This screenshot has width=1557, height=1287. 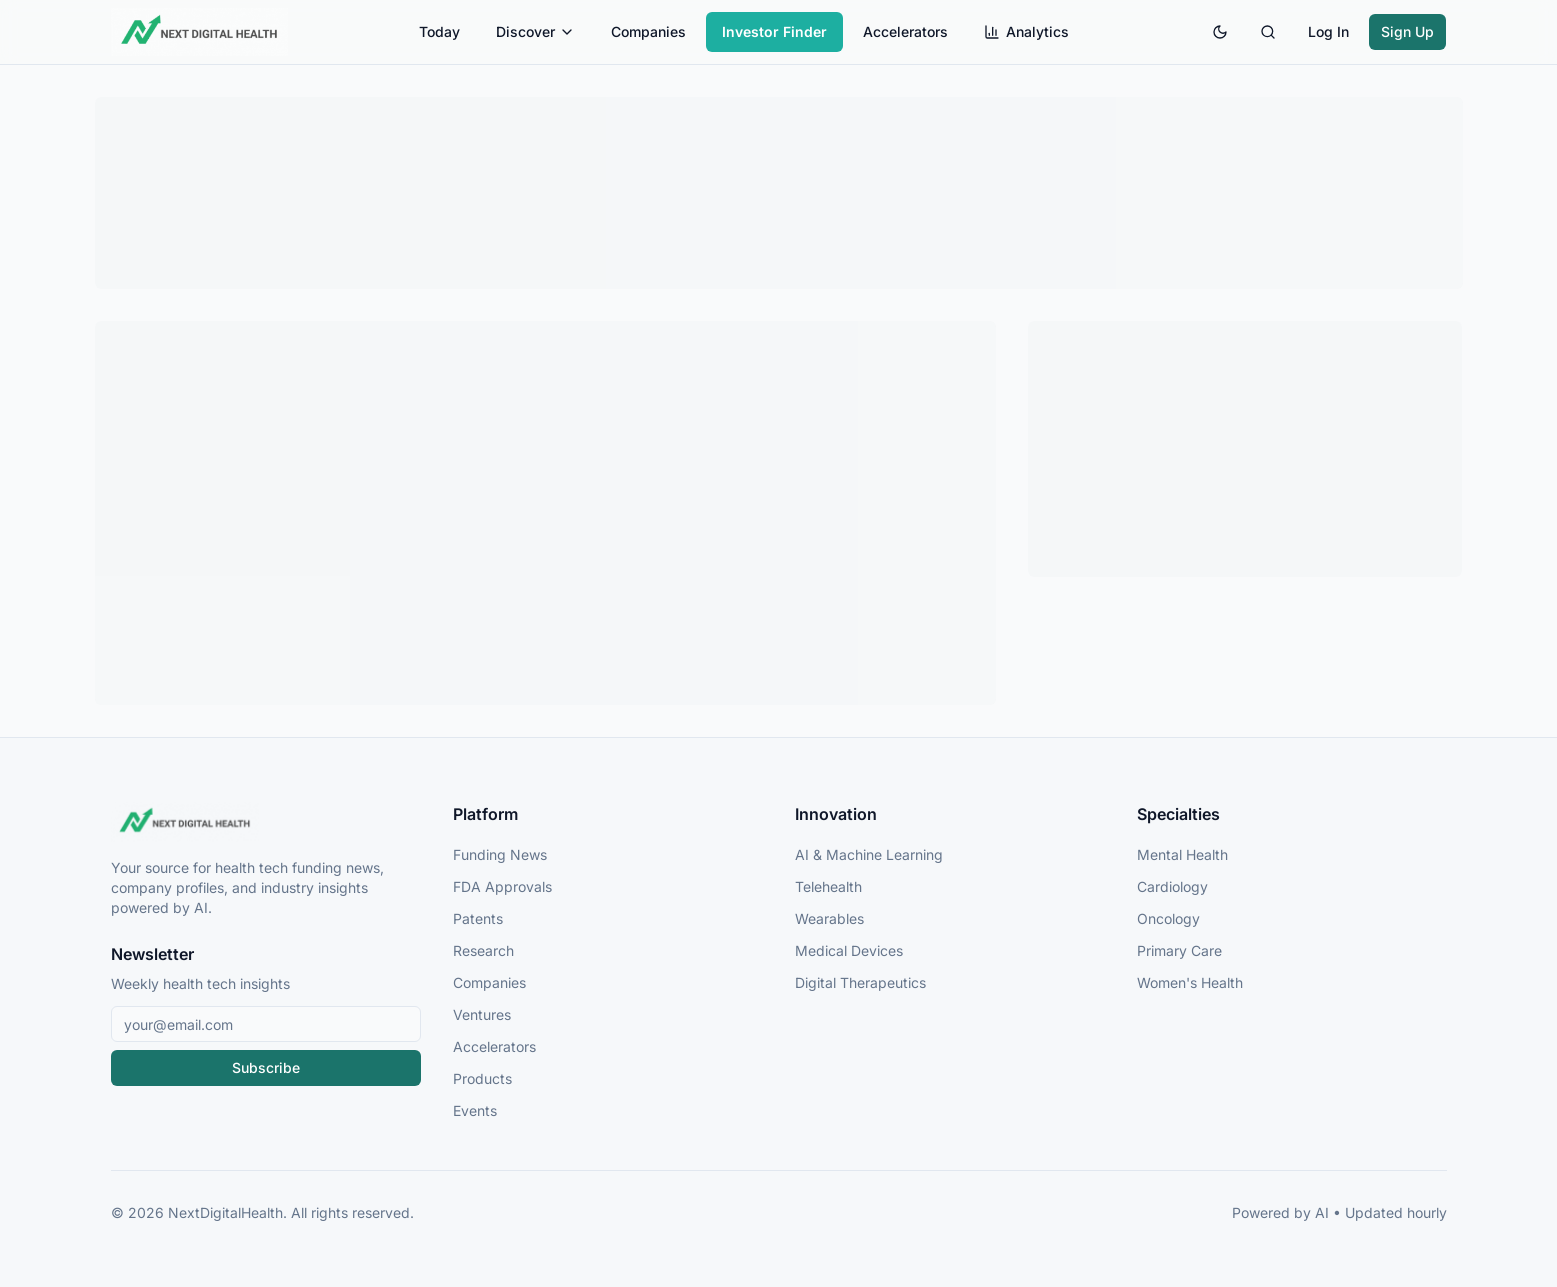 What do you see at coordinates (535, 31) in the screenshot?
I see `Discover` at bounding box center [535, 31].